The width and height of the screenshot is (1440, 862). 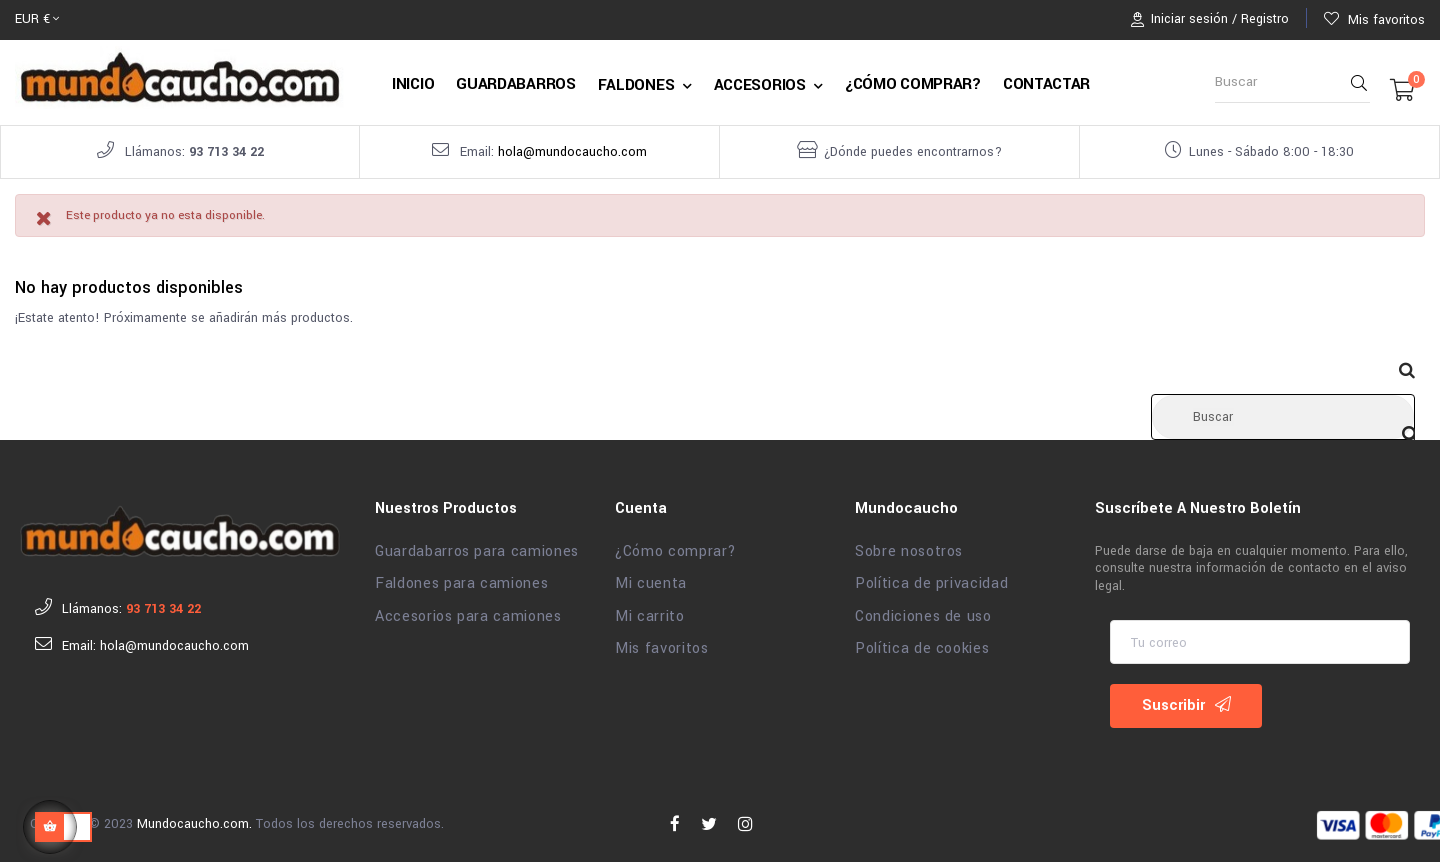 I want to click on ¿Cómo comprar?, so click(x=676, y=547).